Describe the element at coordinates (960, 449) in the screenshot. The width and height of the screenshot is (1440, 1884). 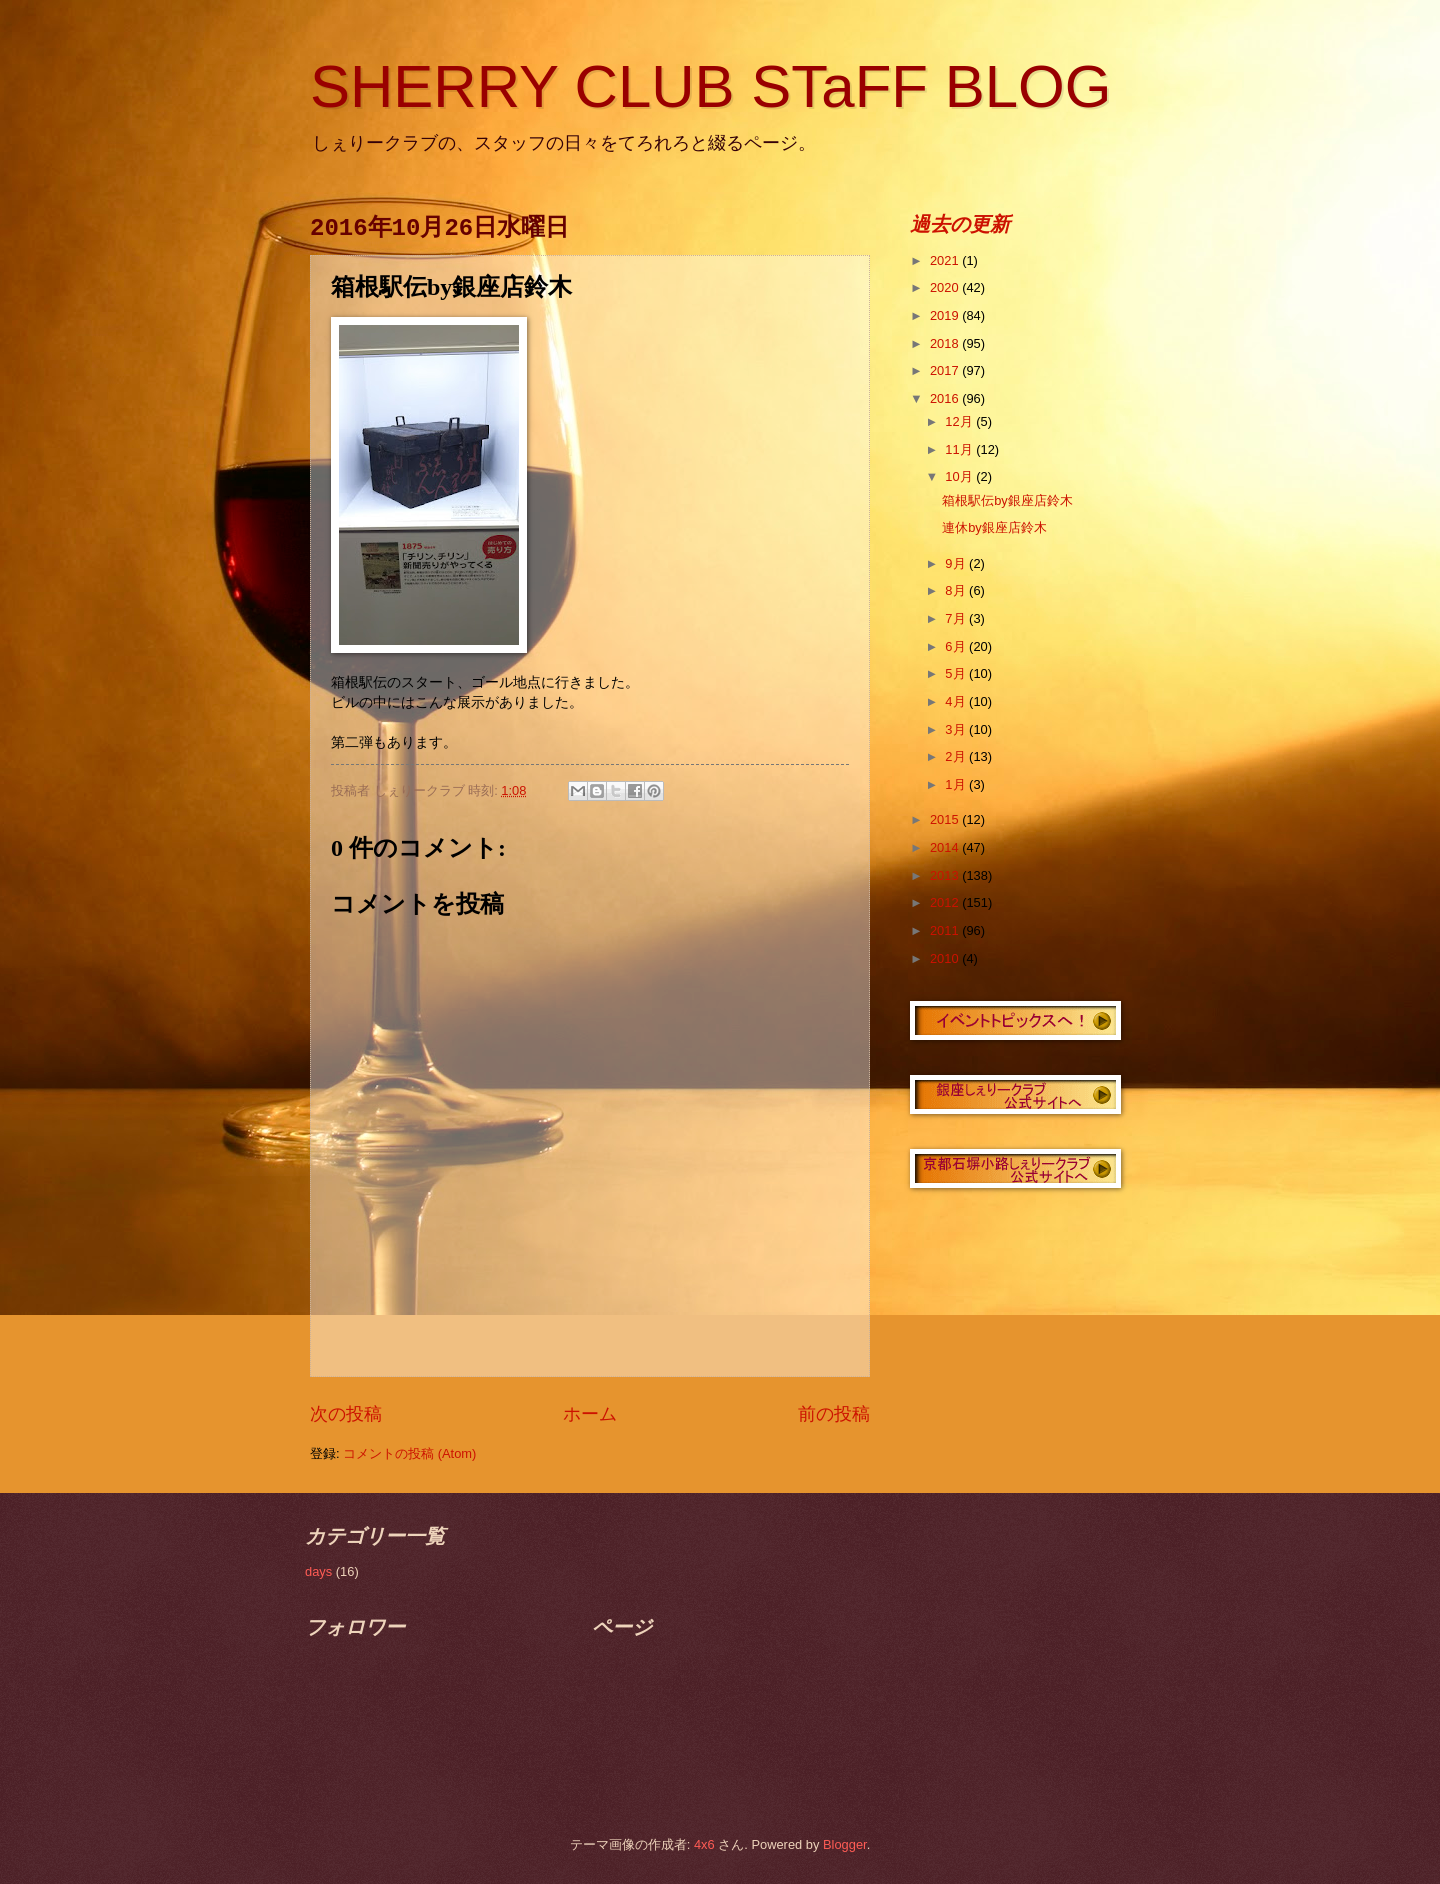
I see `11月` at that location.